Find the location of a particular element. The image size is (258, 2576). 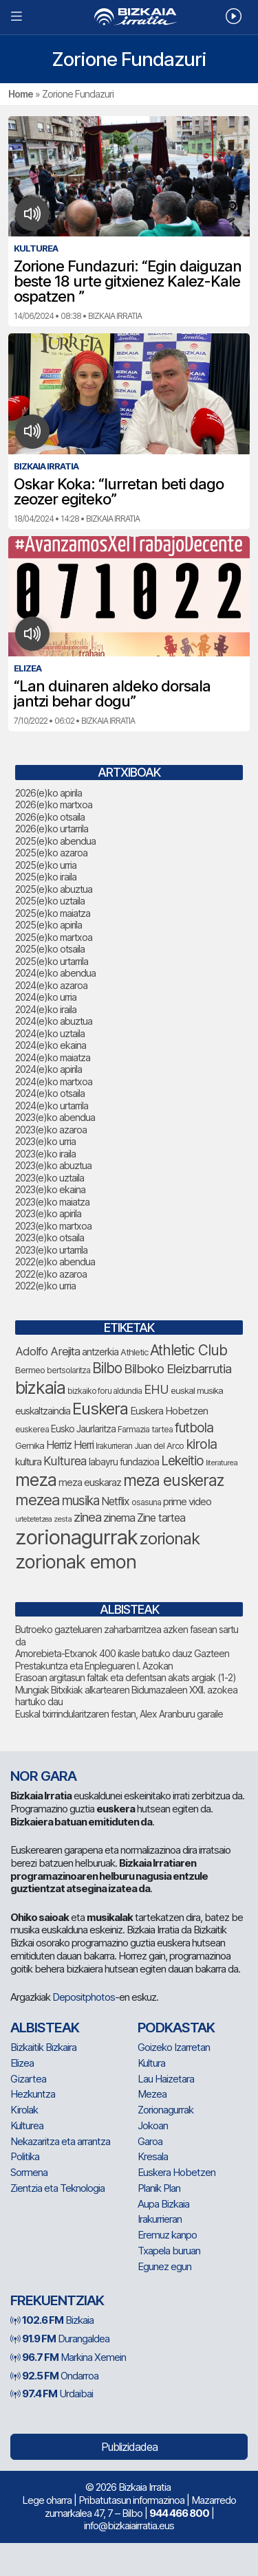

Publizidadea is located at coordinates (129, 2447).